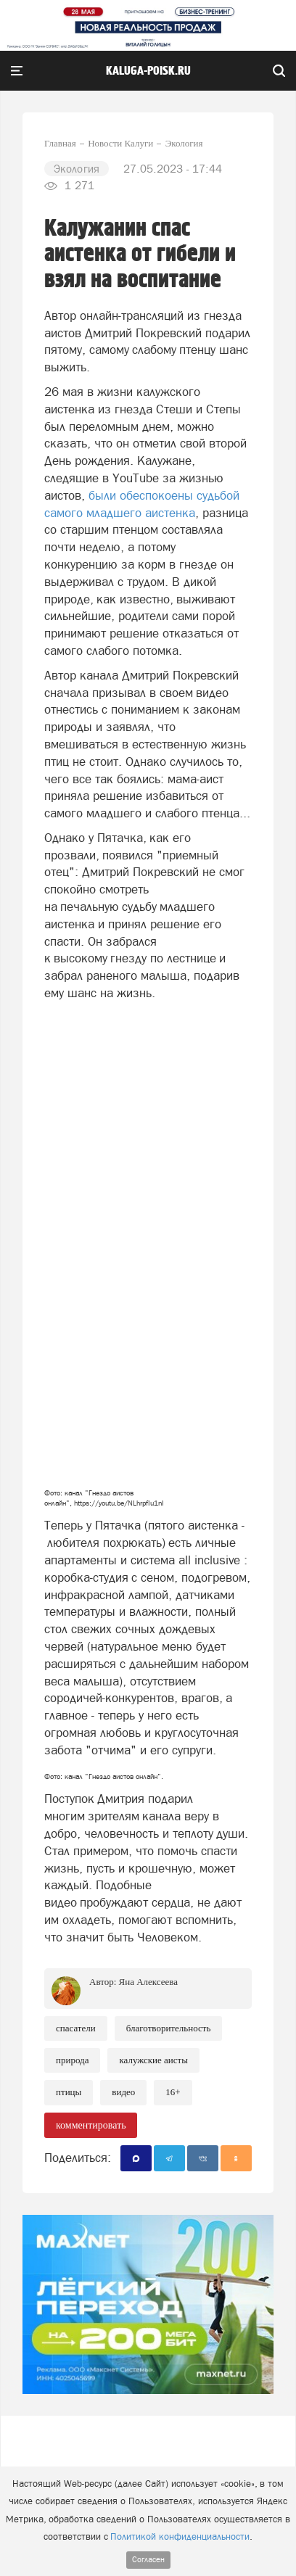 This screenshot has width=296, height=2576. Describe the element at coordinates (72, 2060) in the screenshot. I see `Природа` at that location.